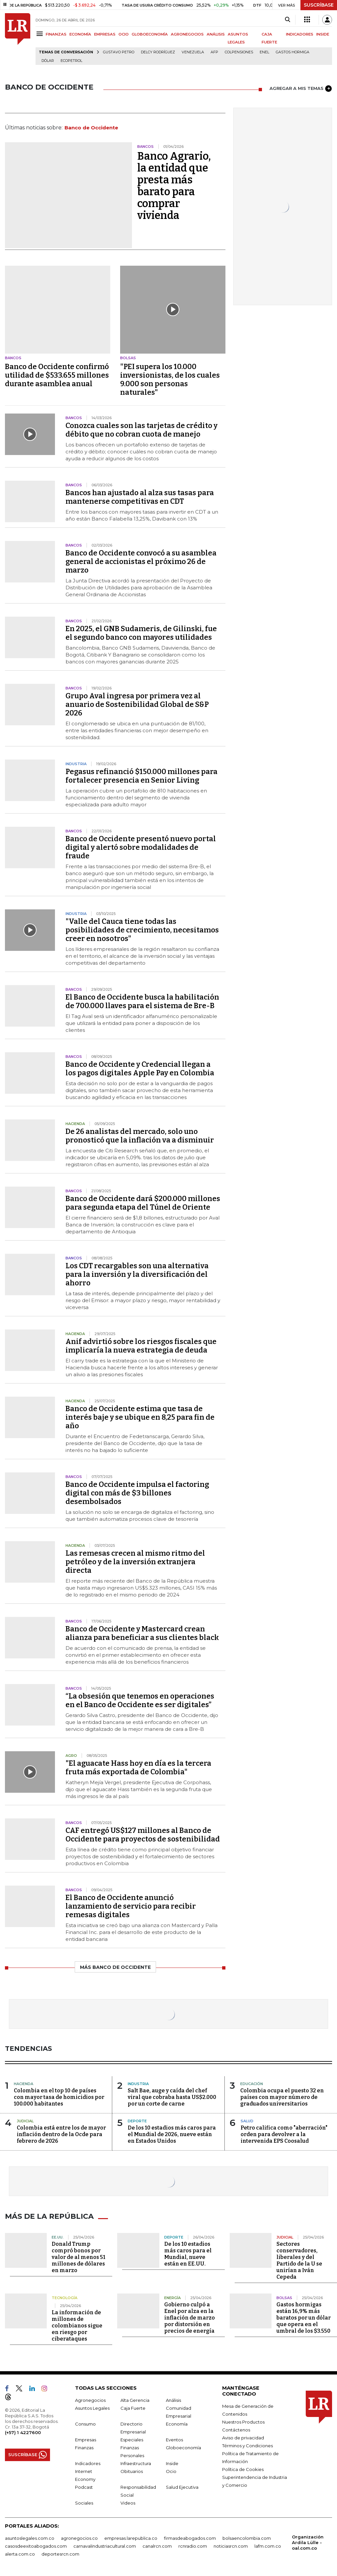  I want to click on deportesrcn.com, so click(60, 2553).